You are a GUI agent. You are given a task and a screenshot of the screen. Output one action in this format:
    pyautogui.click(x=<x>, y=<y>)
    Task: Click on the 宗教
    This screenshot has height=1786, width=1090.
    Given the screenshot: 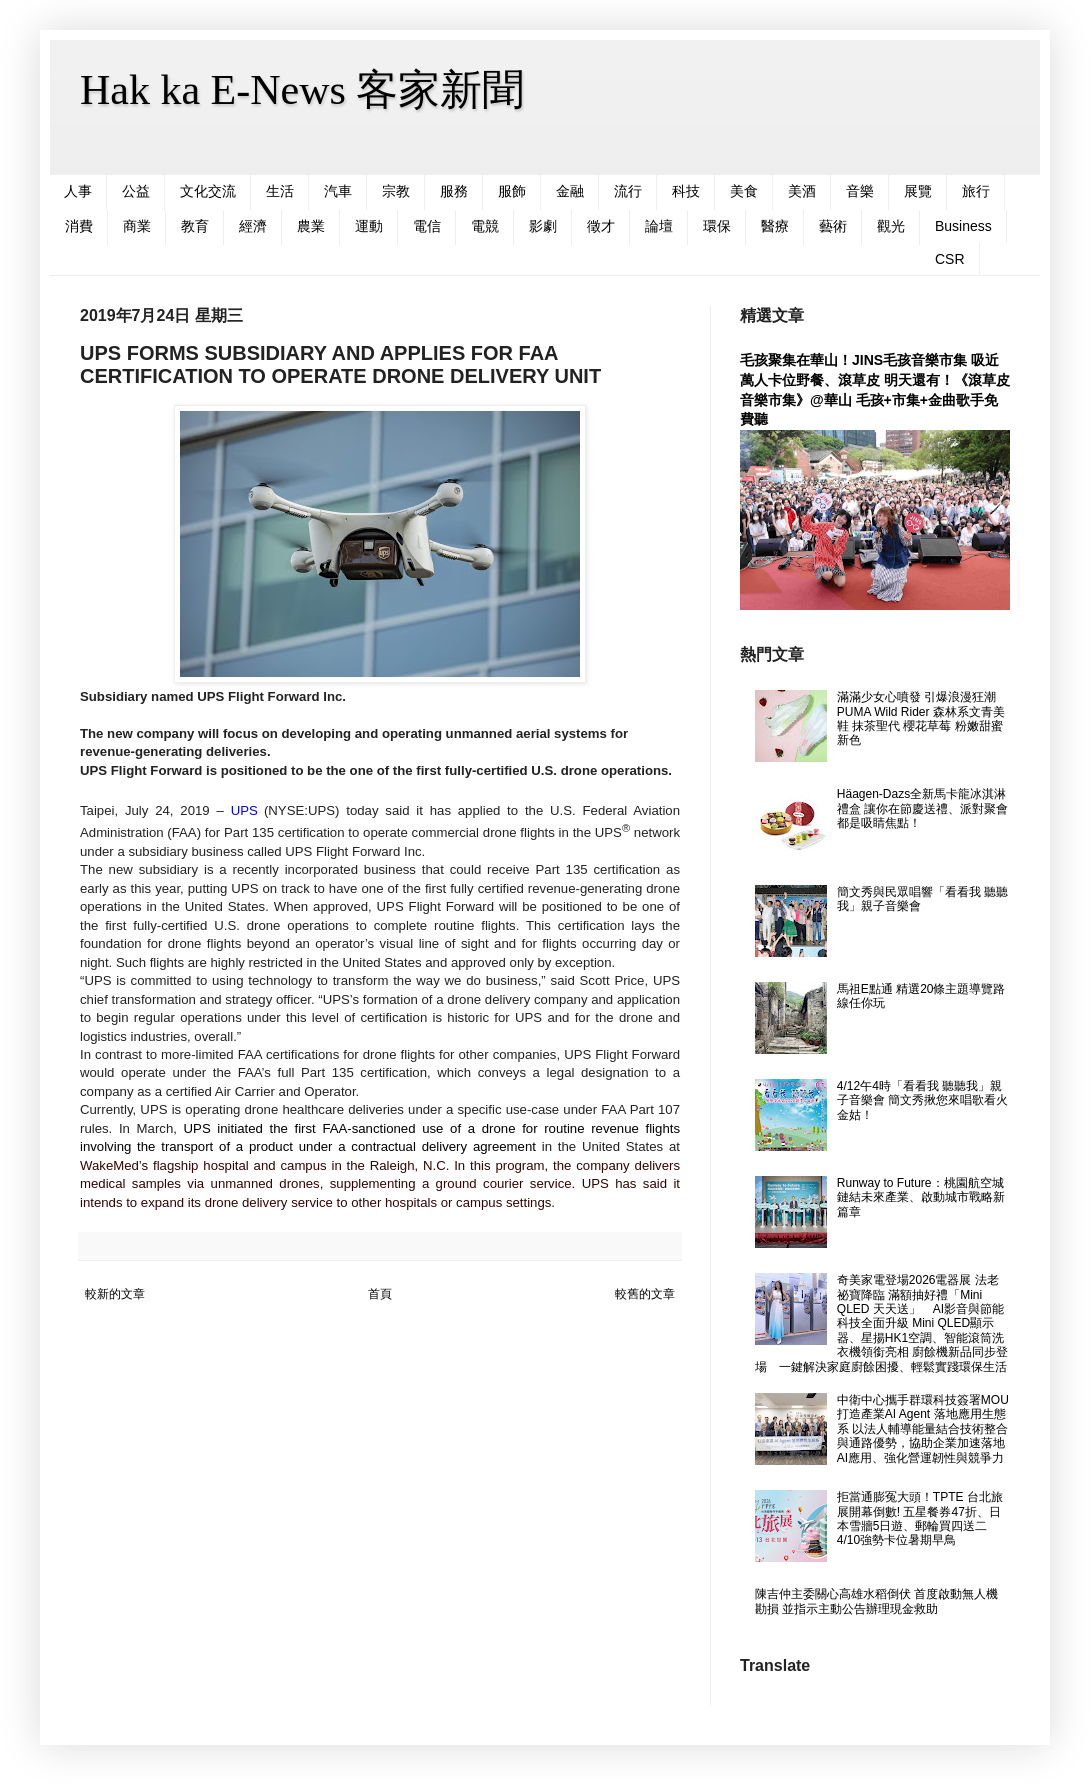 What is the action you would take?
    pyautogui.click(x=396, y=191)
    